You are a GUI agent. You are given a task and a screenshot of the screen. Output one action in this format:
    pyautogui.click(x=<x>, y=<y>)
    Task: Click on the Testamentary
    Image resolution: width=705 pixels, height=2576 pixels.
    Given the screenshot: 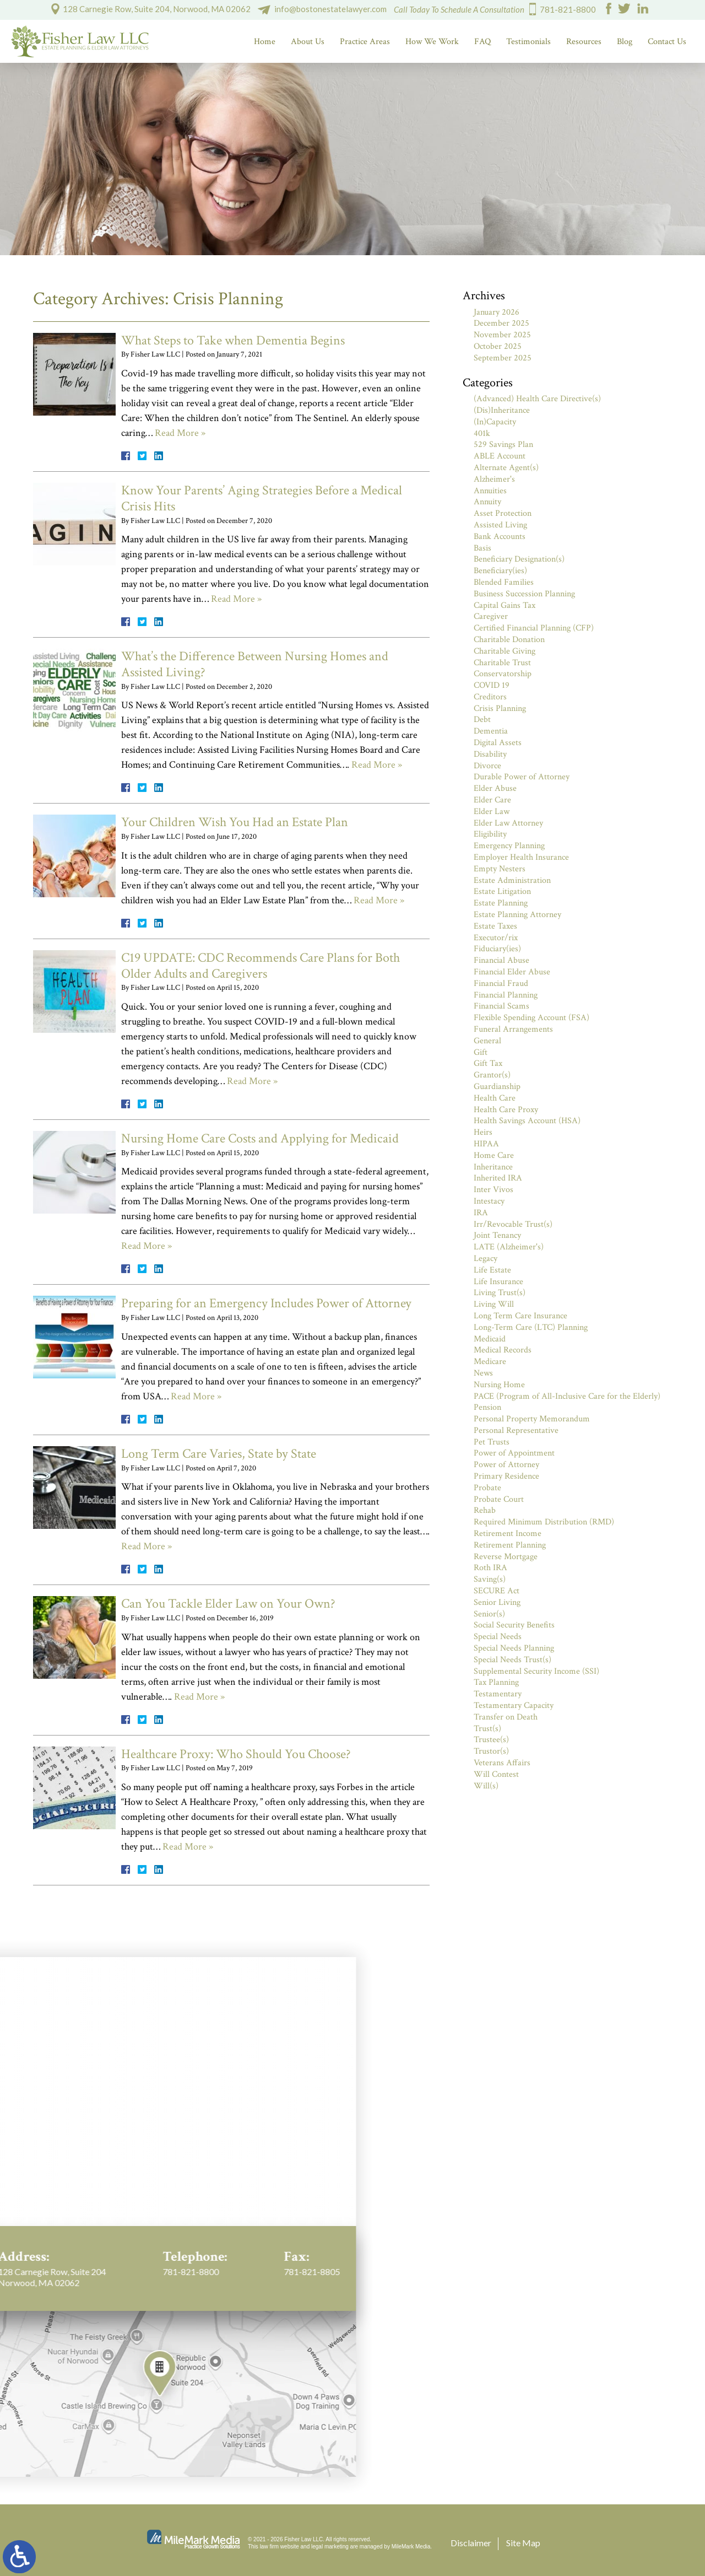 What is the action you would take?
    pyautogui.click(x=498, y=1694)
    